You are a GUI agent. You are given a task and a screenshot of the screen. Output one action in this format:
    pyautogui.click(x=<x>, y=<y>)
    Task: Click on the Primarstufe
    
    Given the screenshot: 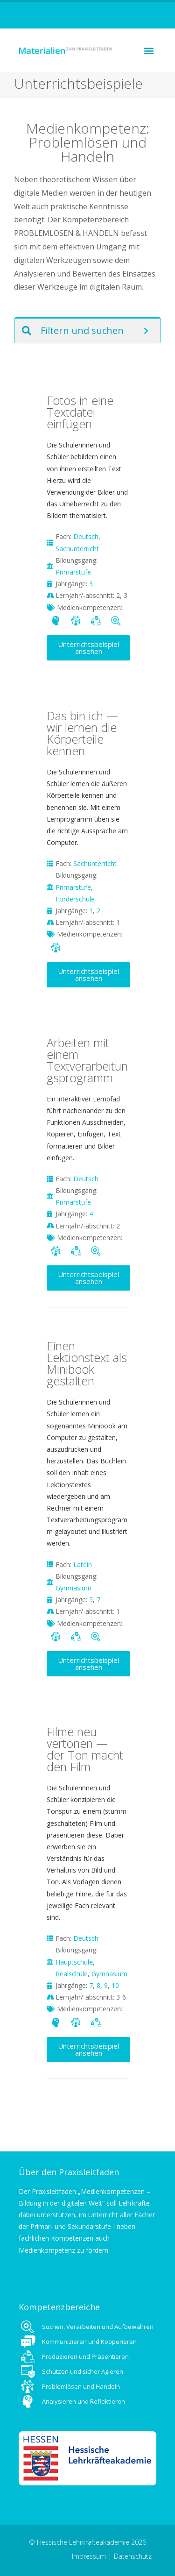 What is the action you would take?
    pyautogui.click(x=73, y=572)
    